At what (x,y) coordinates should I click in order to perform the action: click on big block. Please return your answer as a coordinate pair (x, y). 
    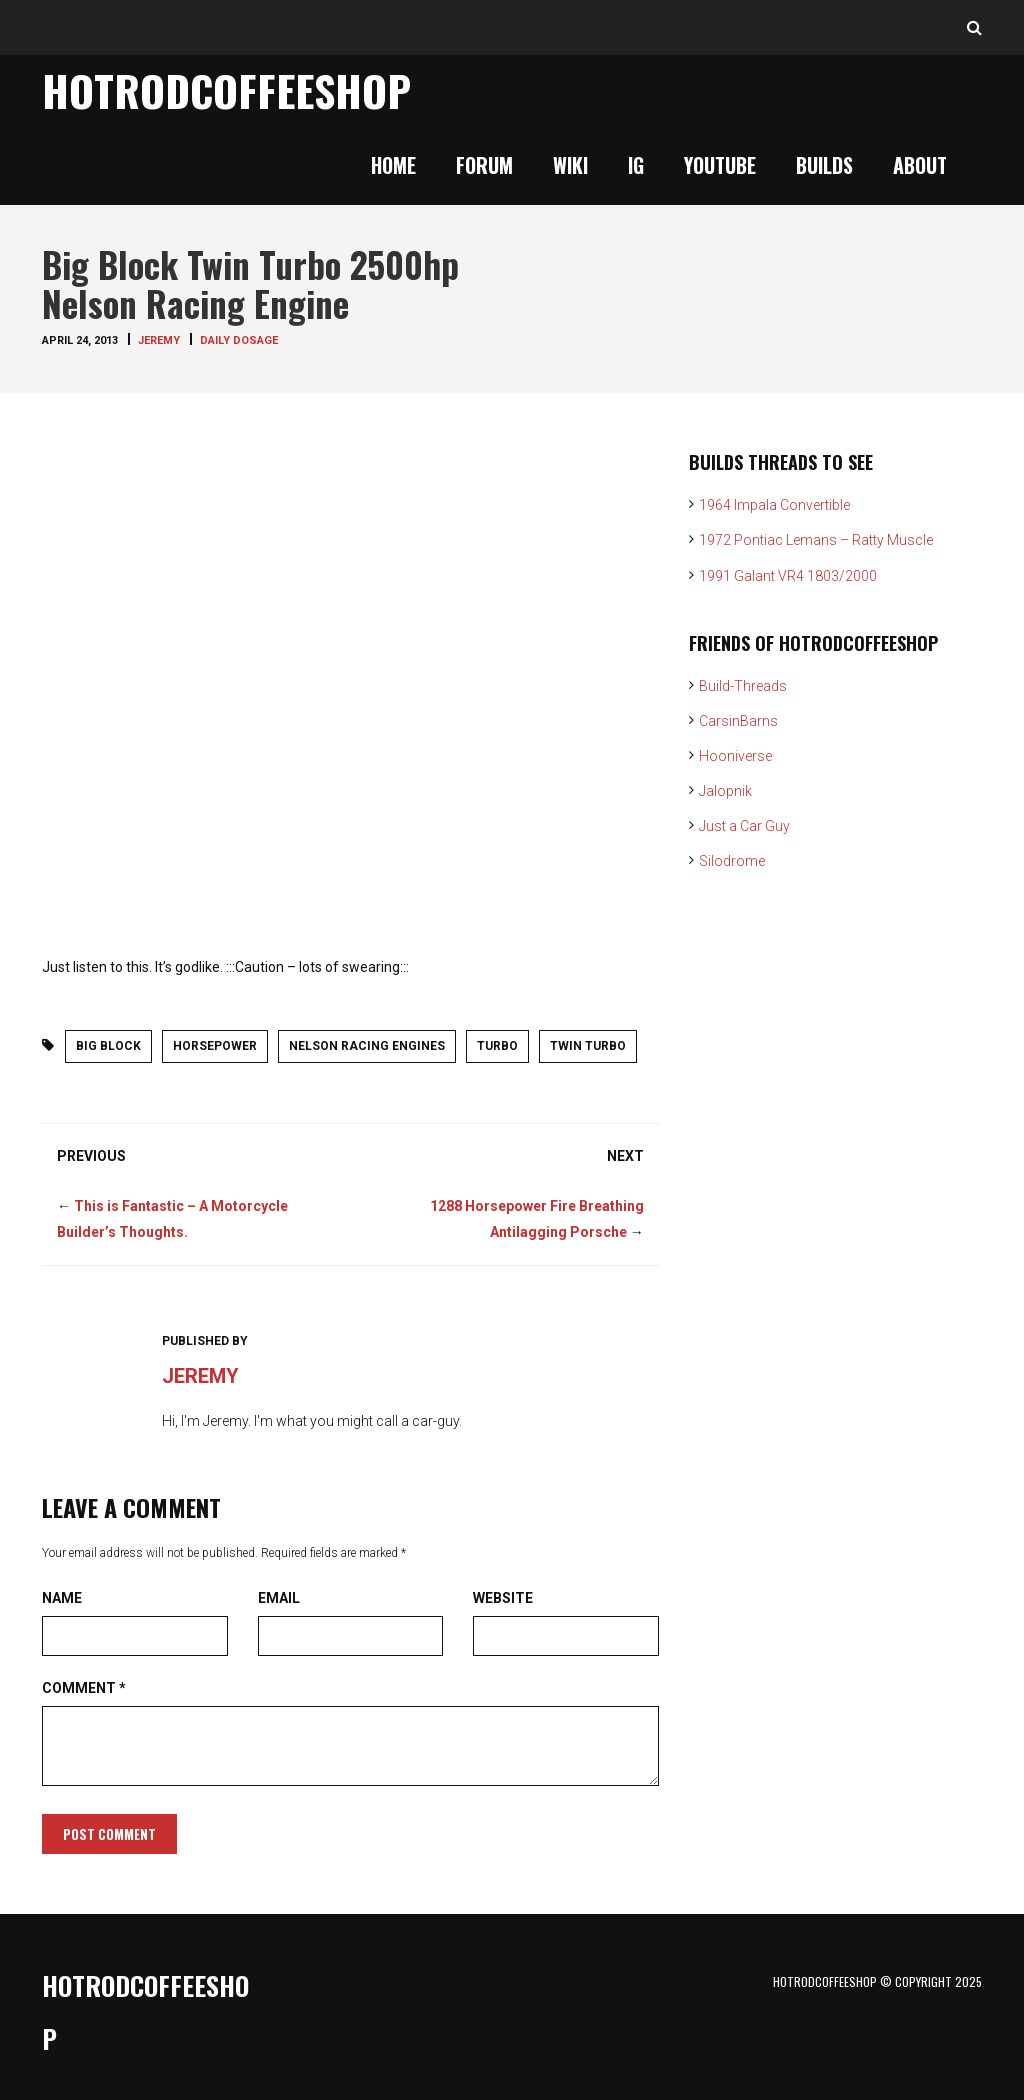
    Looking at the image, I should click on (108, 1046).